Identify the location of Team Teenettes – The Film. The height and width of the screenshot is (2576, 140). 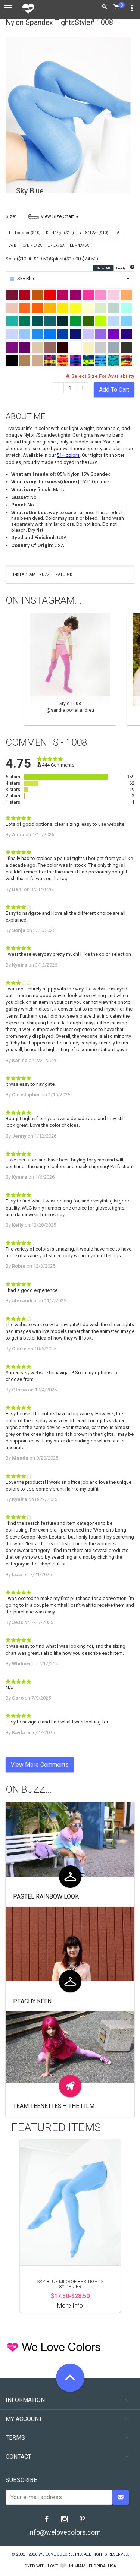
(53, 2105).